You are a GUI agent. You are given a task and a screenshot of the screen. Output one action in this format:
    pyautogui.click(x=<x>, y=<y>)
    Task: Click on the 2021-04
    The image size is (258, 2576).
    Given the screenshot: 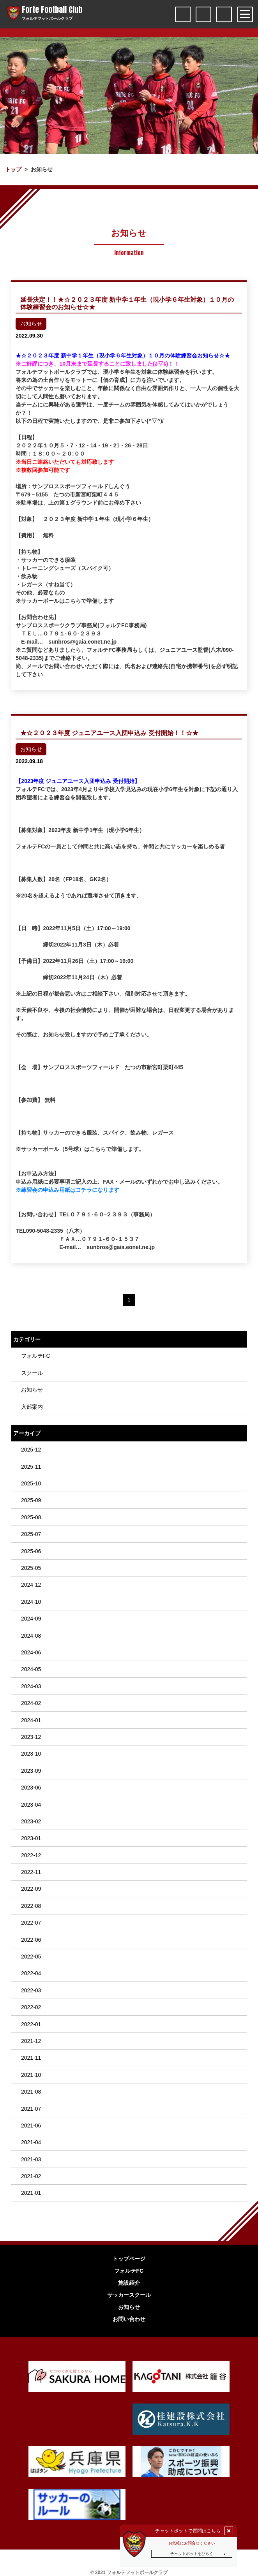 What is the action you would take?
    pyautogui.click(x=31, y=2142)
    